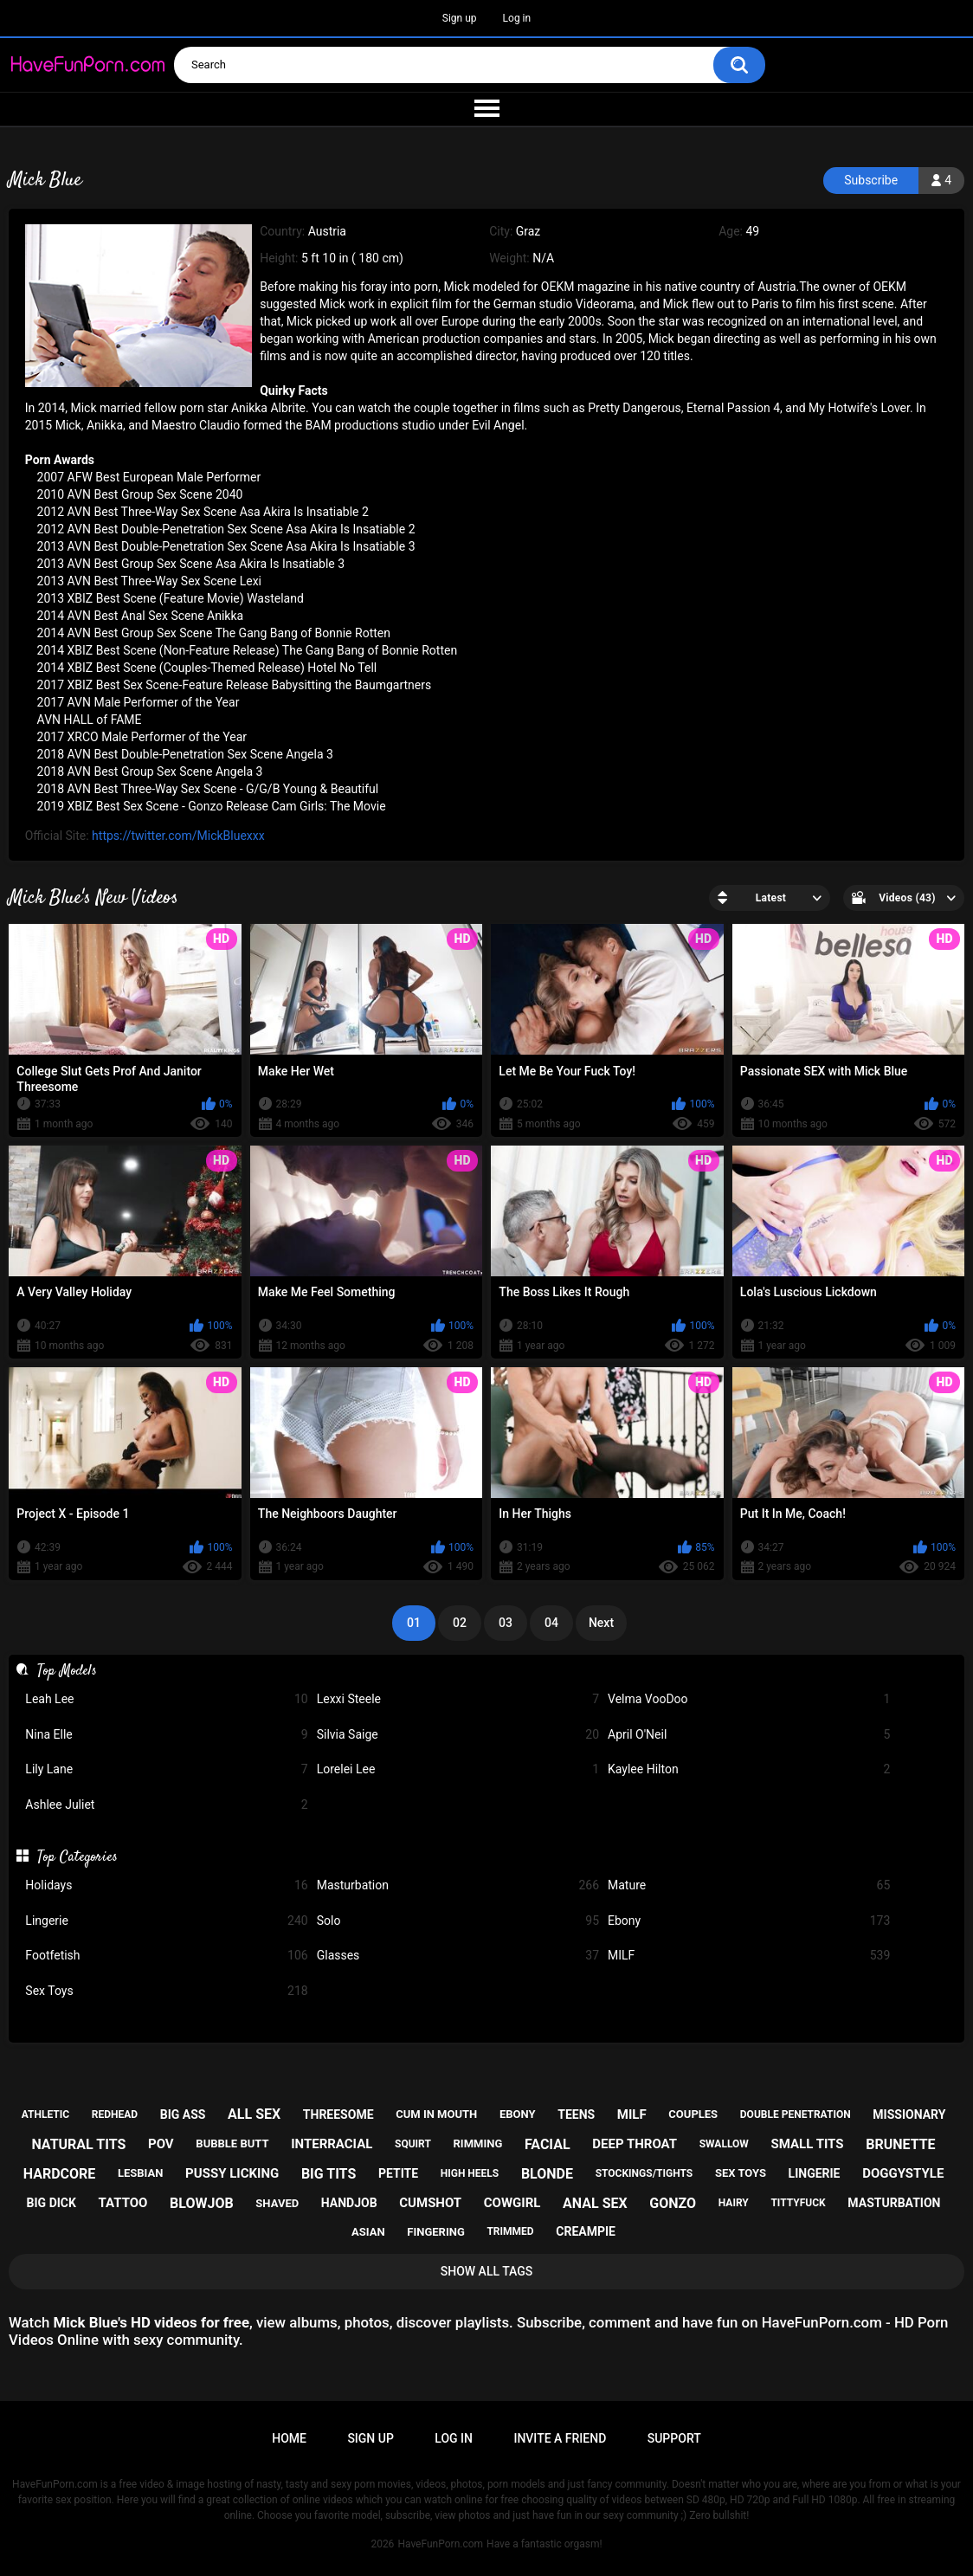  Describe the element at coordinates (644, 2173) in the screenshot. I see `stockings/tights` at that location.